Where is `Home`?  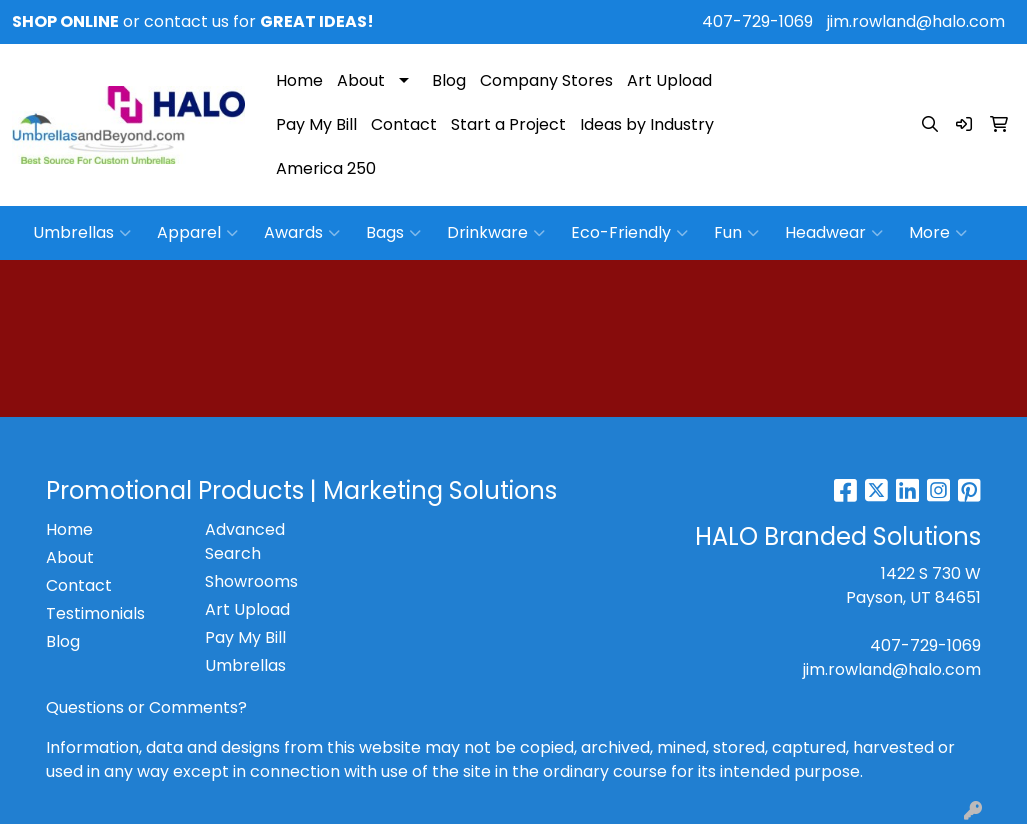 Home is located at coordinates (299, 80).